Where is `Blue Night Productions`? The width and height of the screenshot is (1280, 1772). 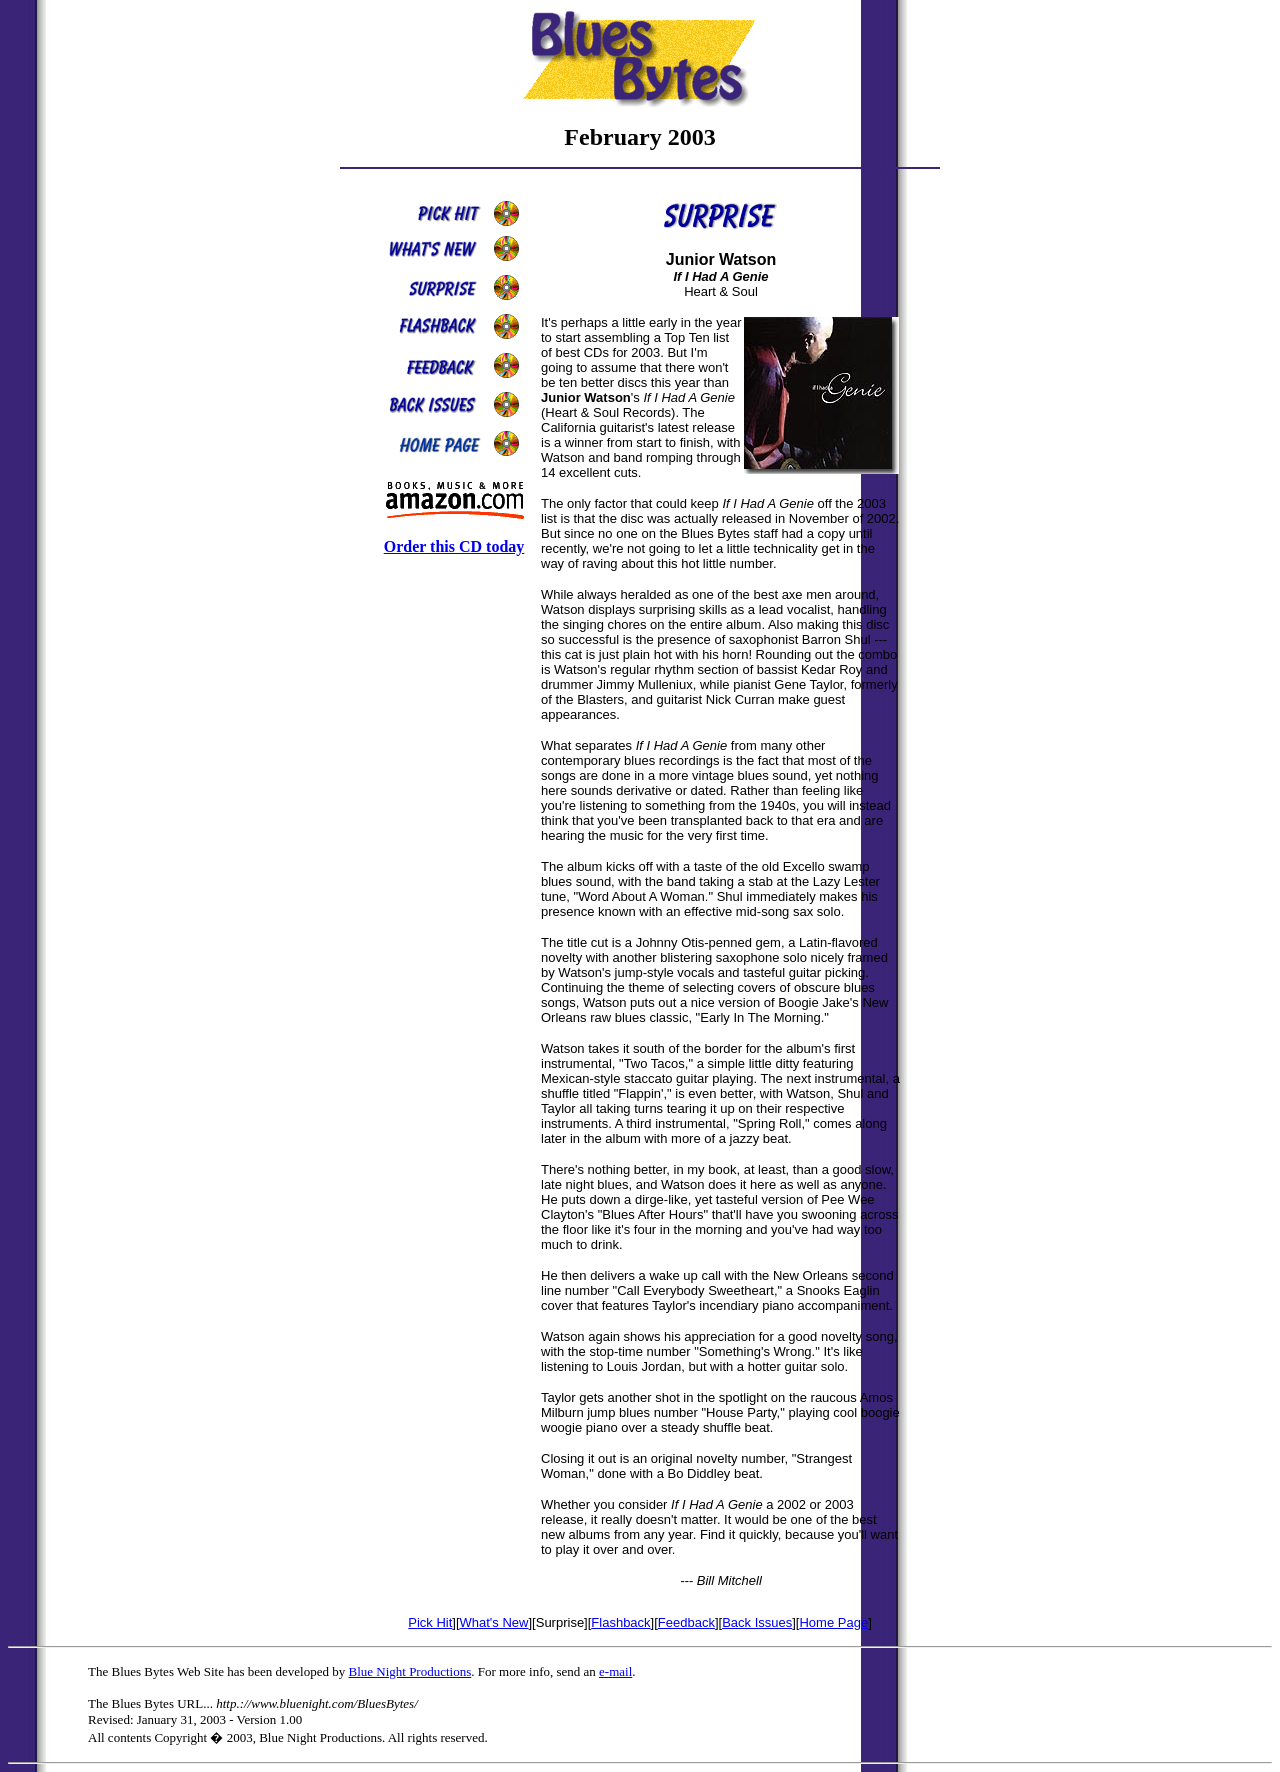
Blue Night Productions is located at coordinates (409, 1671).